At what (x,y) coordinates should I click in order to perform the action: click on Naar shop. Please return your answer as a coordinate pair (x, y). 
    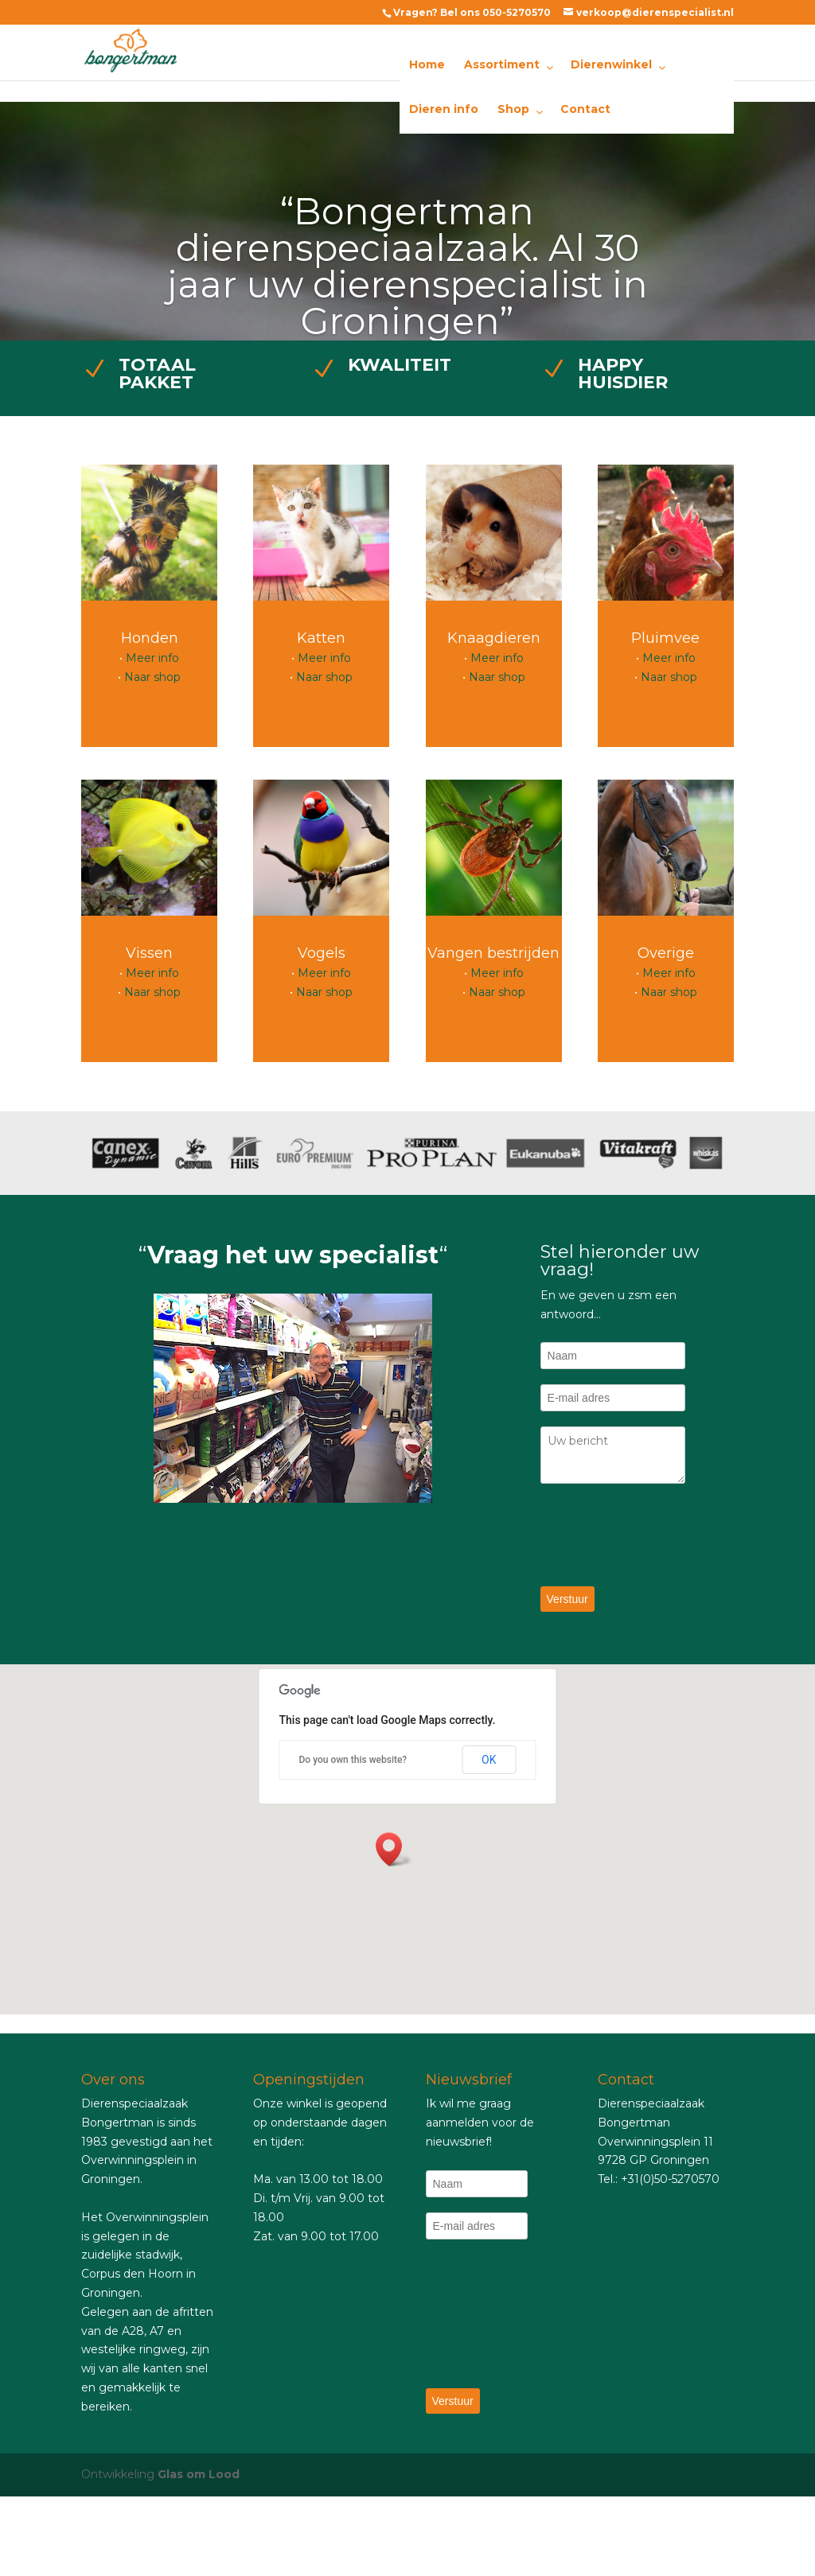
    Looking at the image, I should click on (152, 677).